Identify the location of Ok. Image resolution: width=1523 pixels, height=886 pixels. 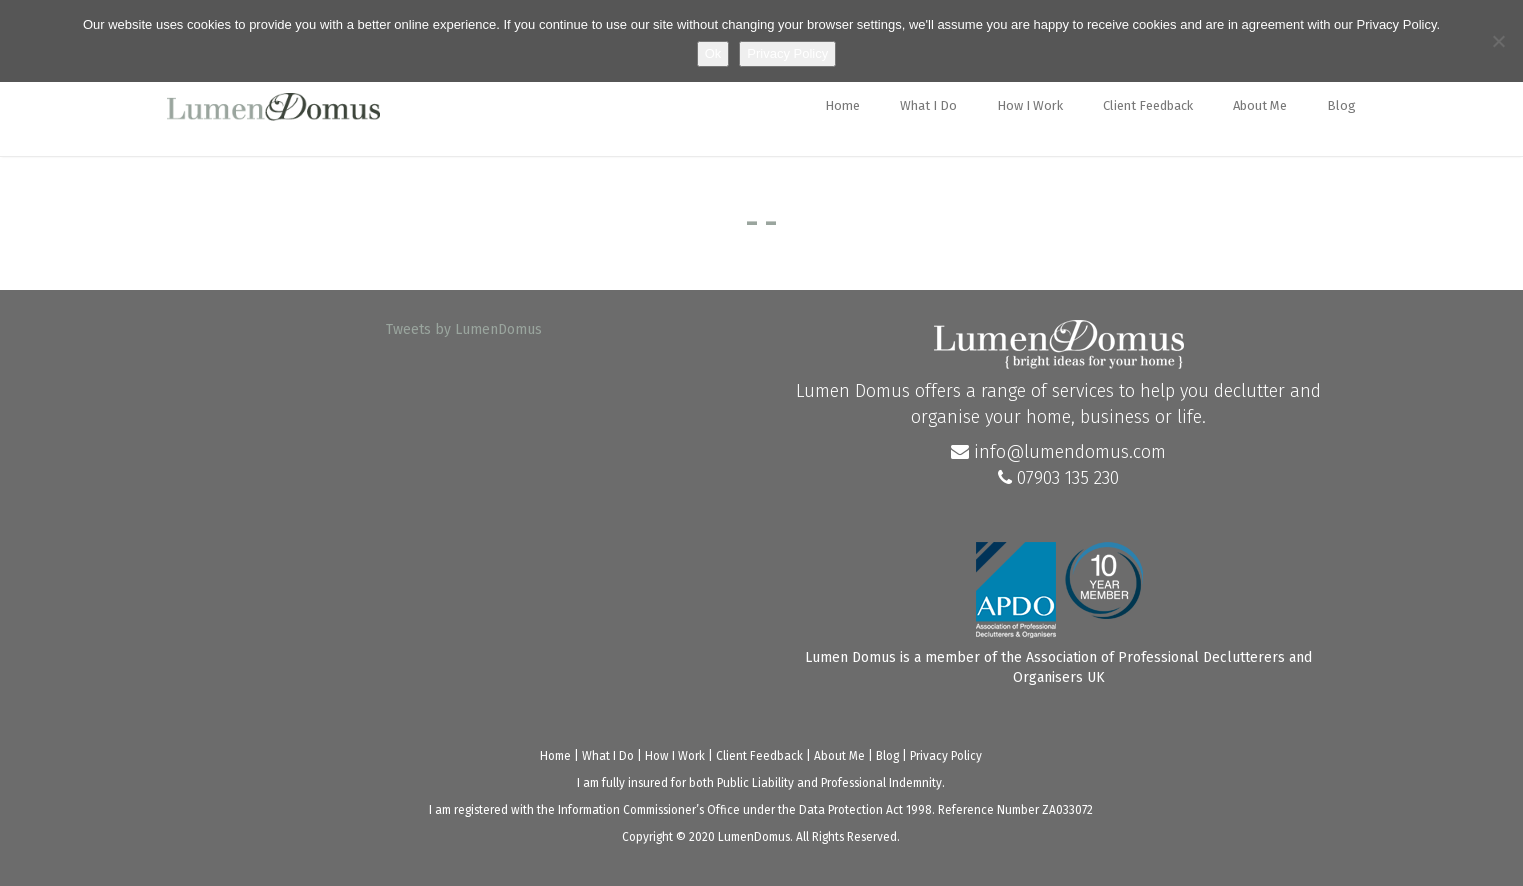
(713, 53).